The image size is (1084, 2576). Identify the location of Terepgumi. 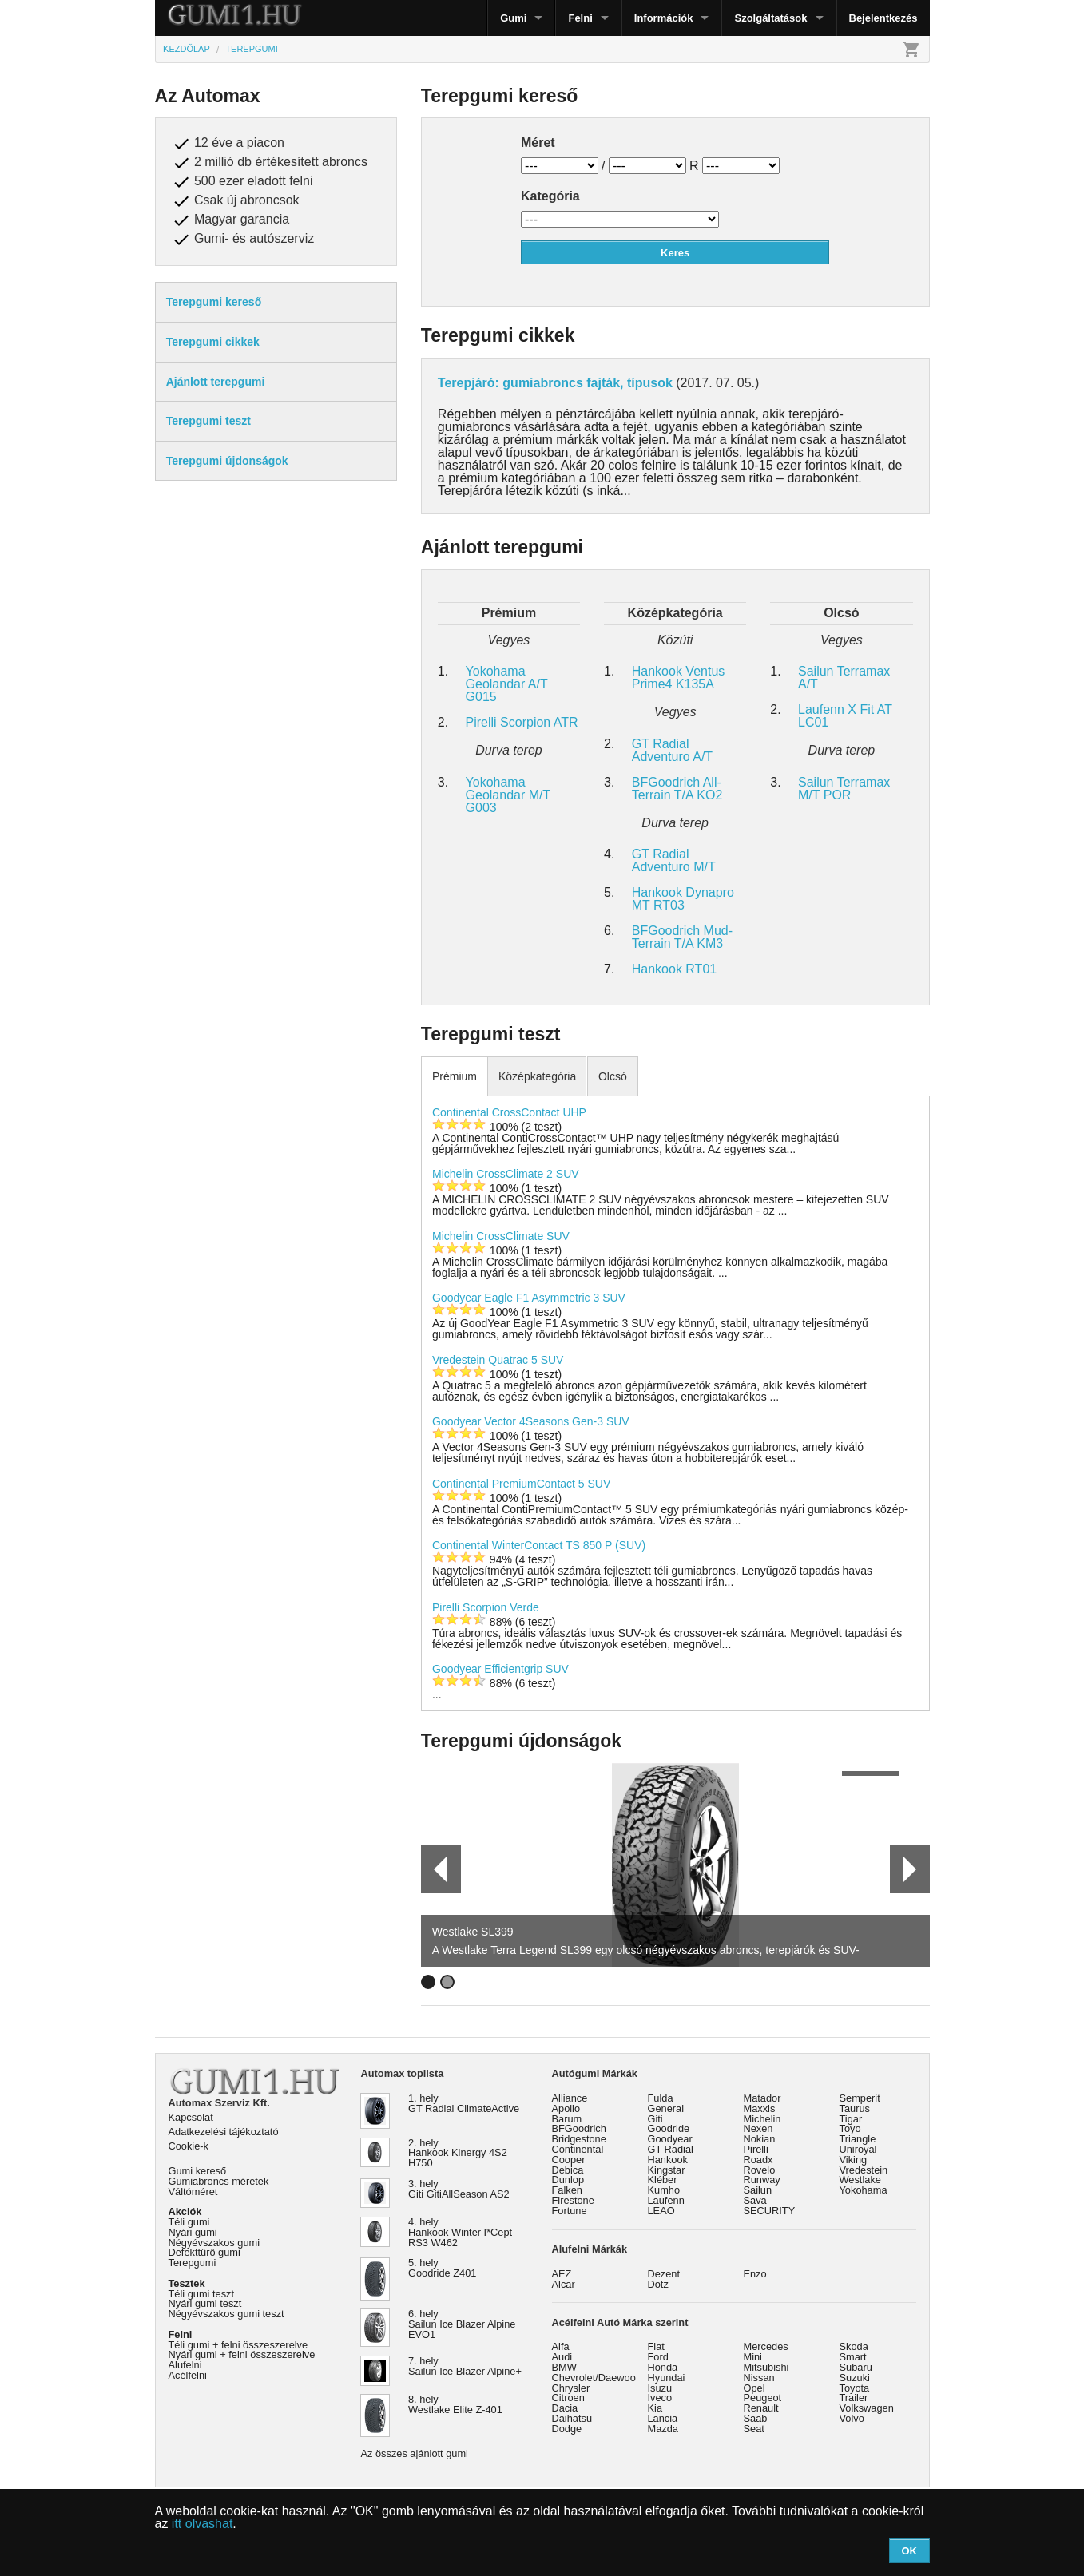
(192, 2263).